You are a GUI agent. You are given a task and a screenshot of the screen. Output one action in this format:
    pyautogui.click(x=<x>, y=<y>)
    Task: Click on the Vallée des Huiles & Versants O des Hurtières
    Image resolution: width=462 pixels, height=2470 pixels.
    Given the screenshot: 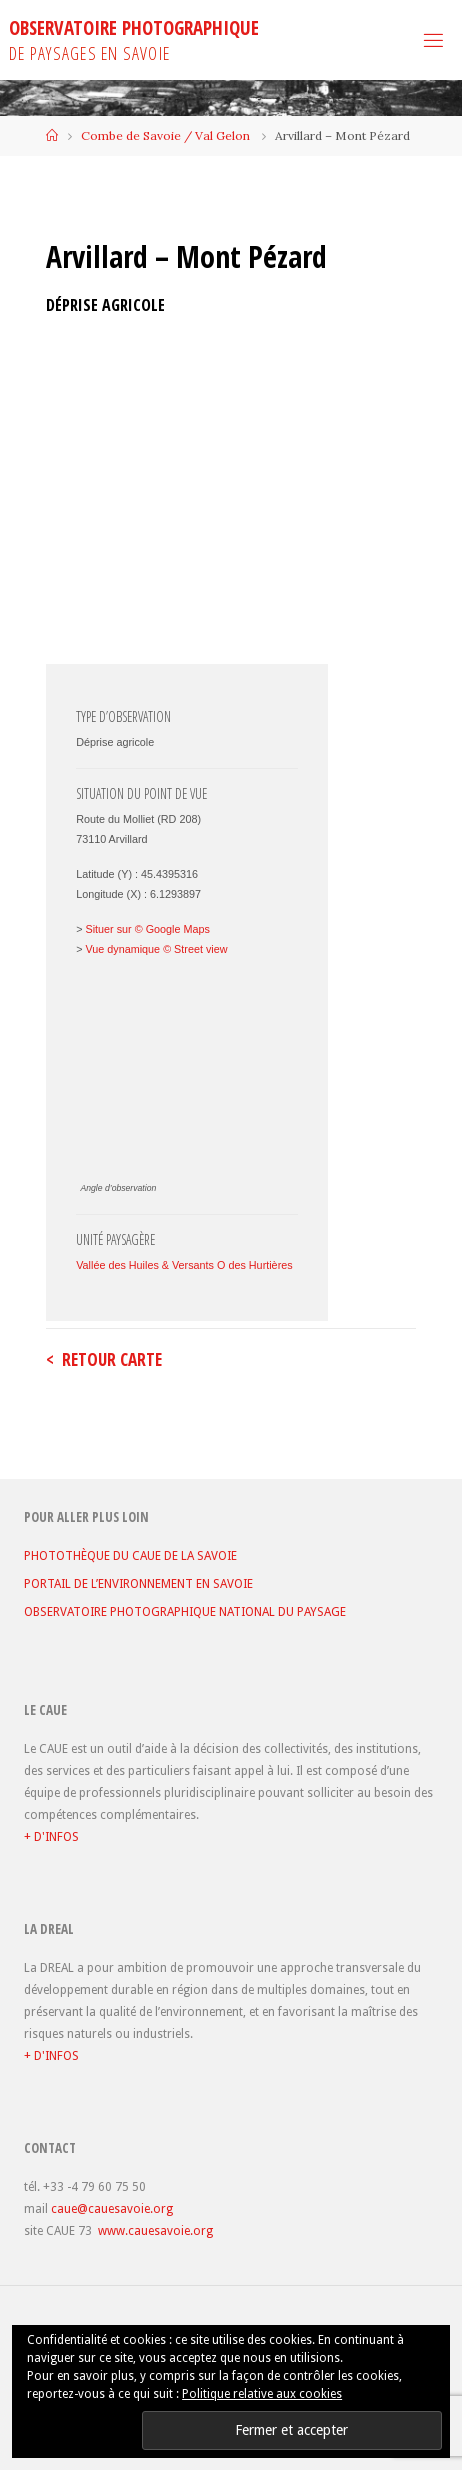 What is the action you would take?
    pyautogui.click(x=184, y=1265)
    